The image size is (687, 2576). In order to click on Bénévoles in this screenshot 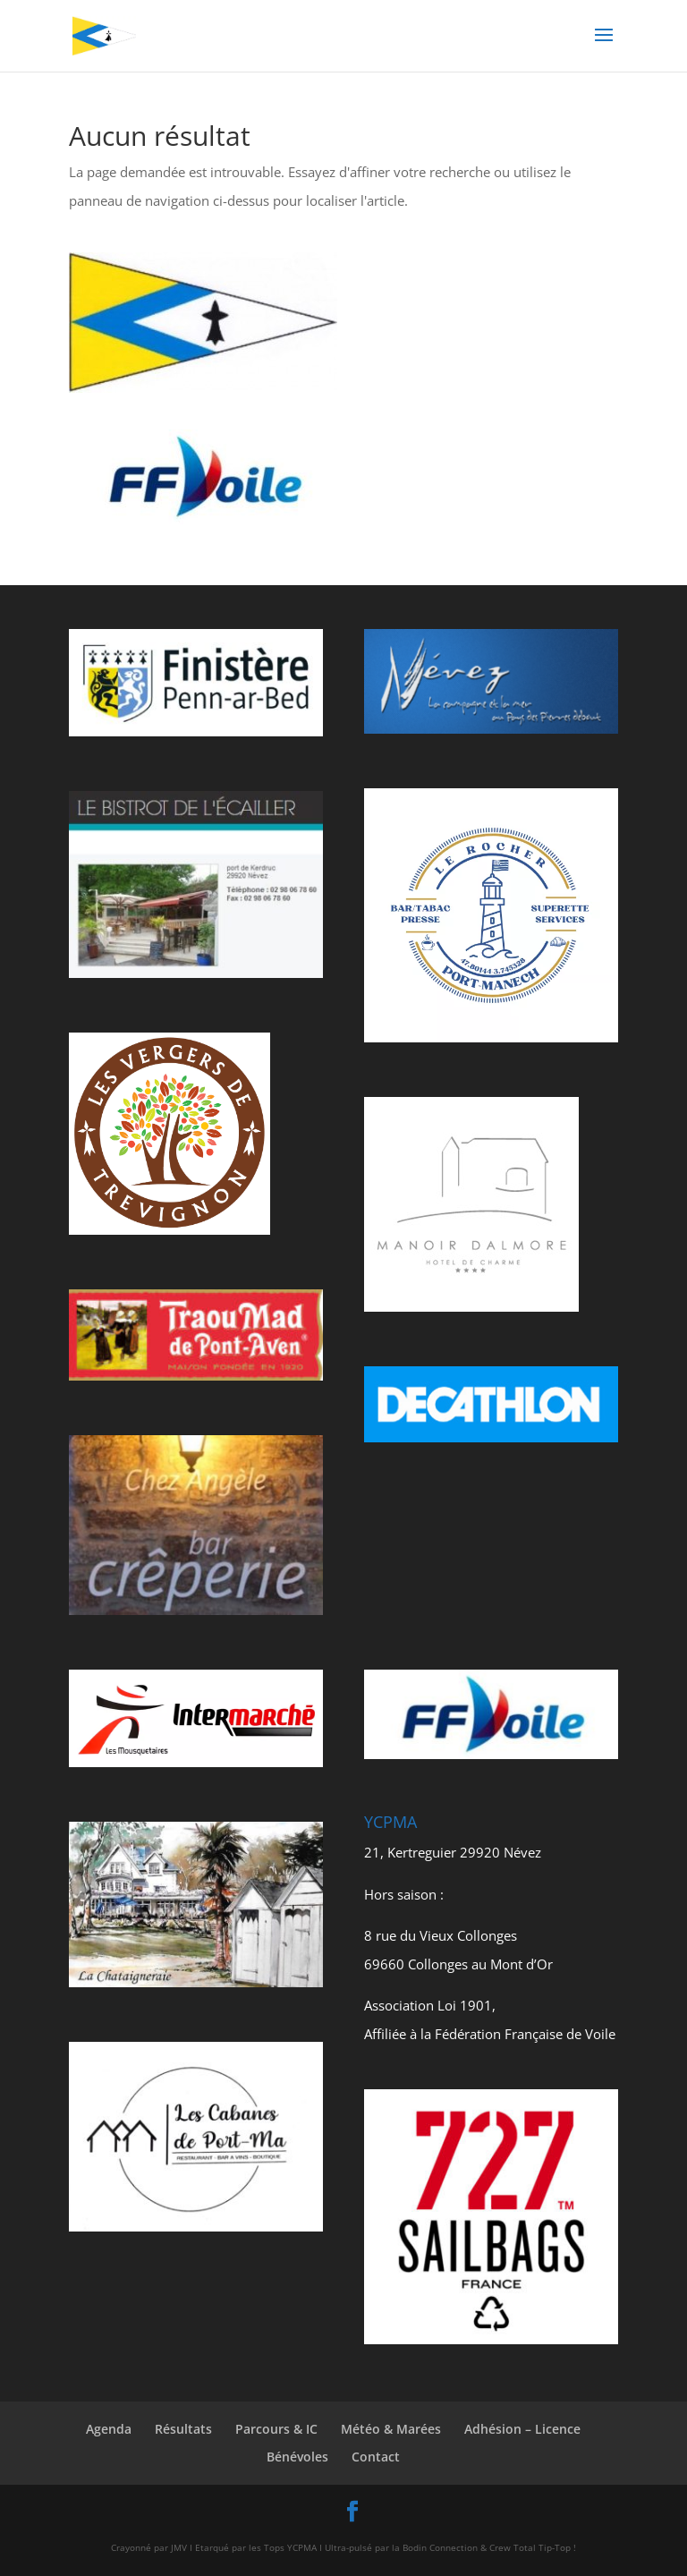, I will do `click(297, 2456)`.